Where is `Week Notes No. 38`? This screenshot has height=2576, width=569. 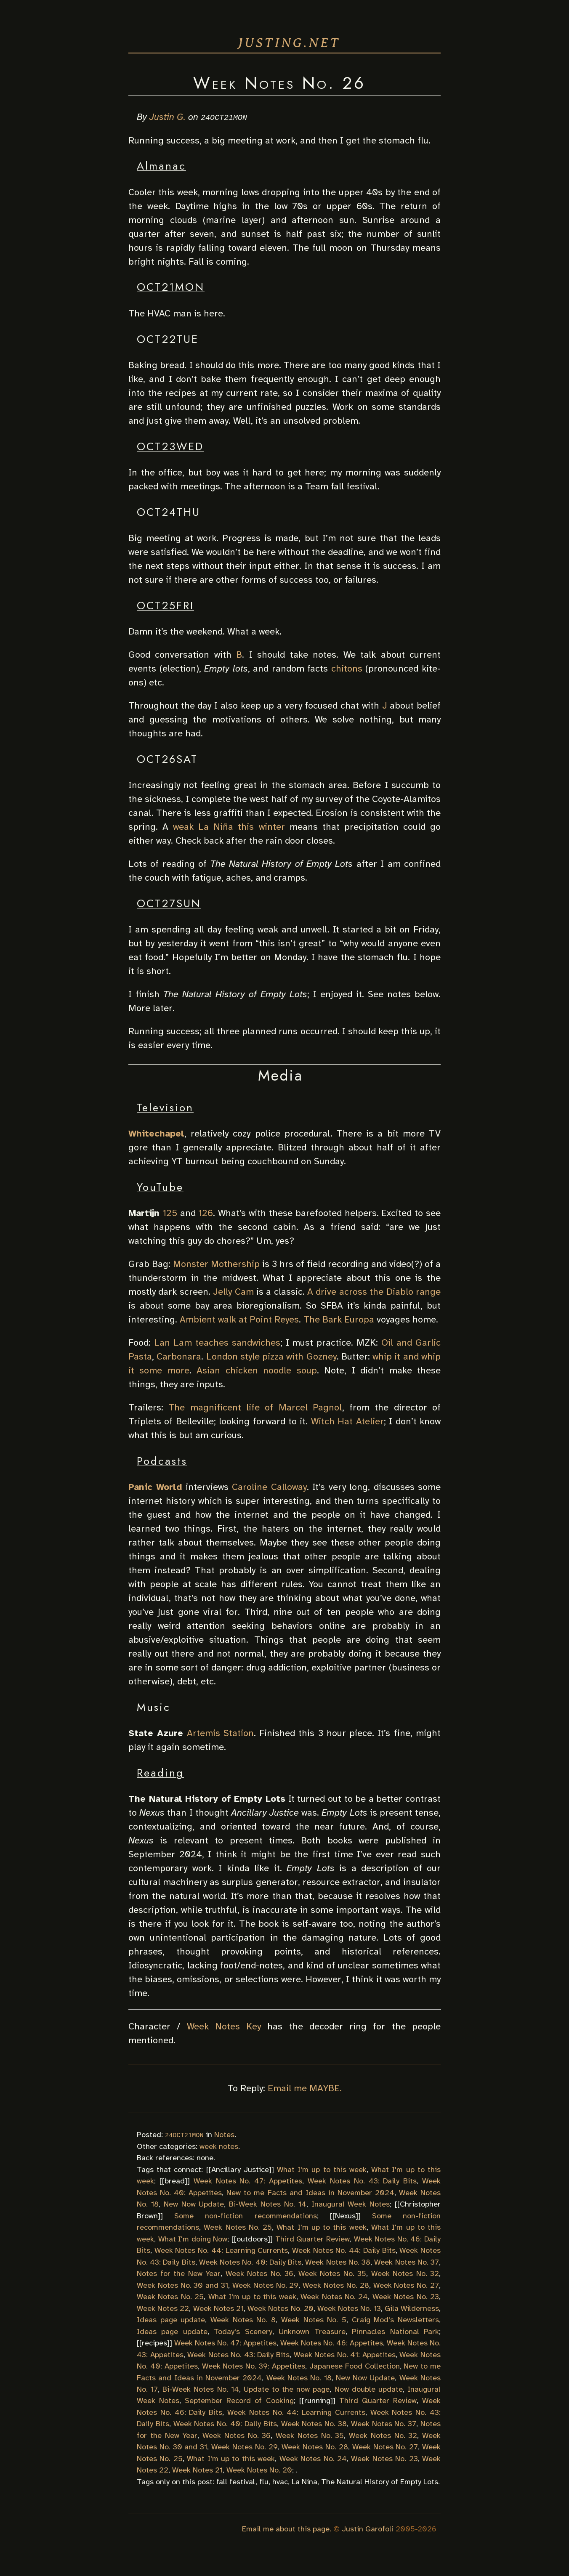
Week Notes No. 38 is located at coordinates (337, 2261).